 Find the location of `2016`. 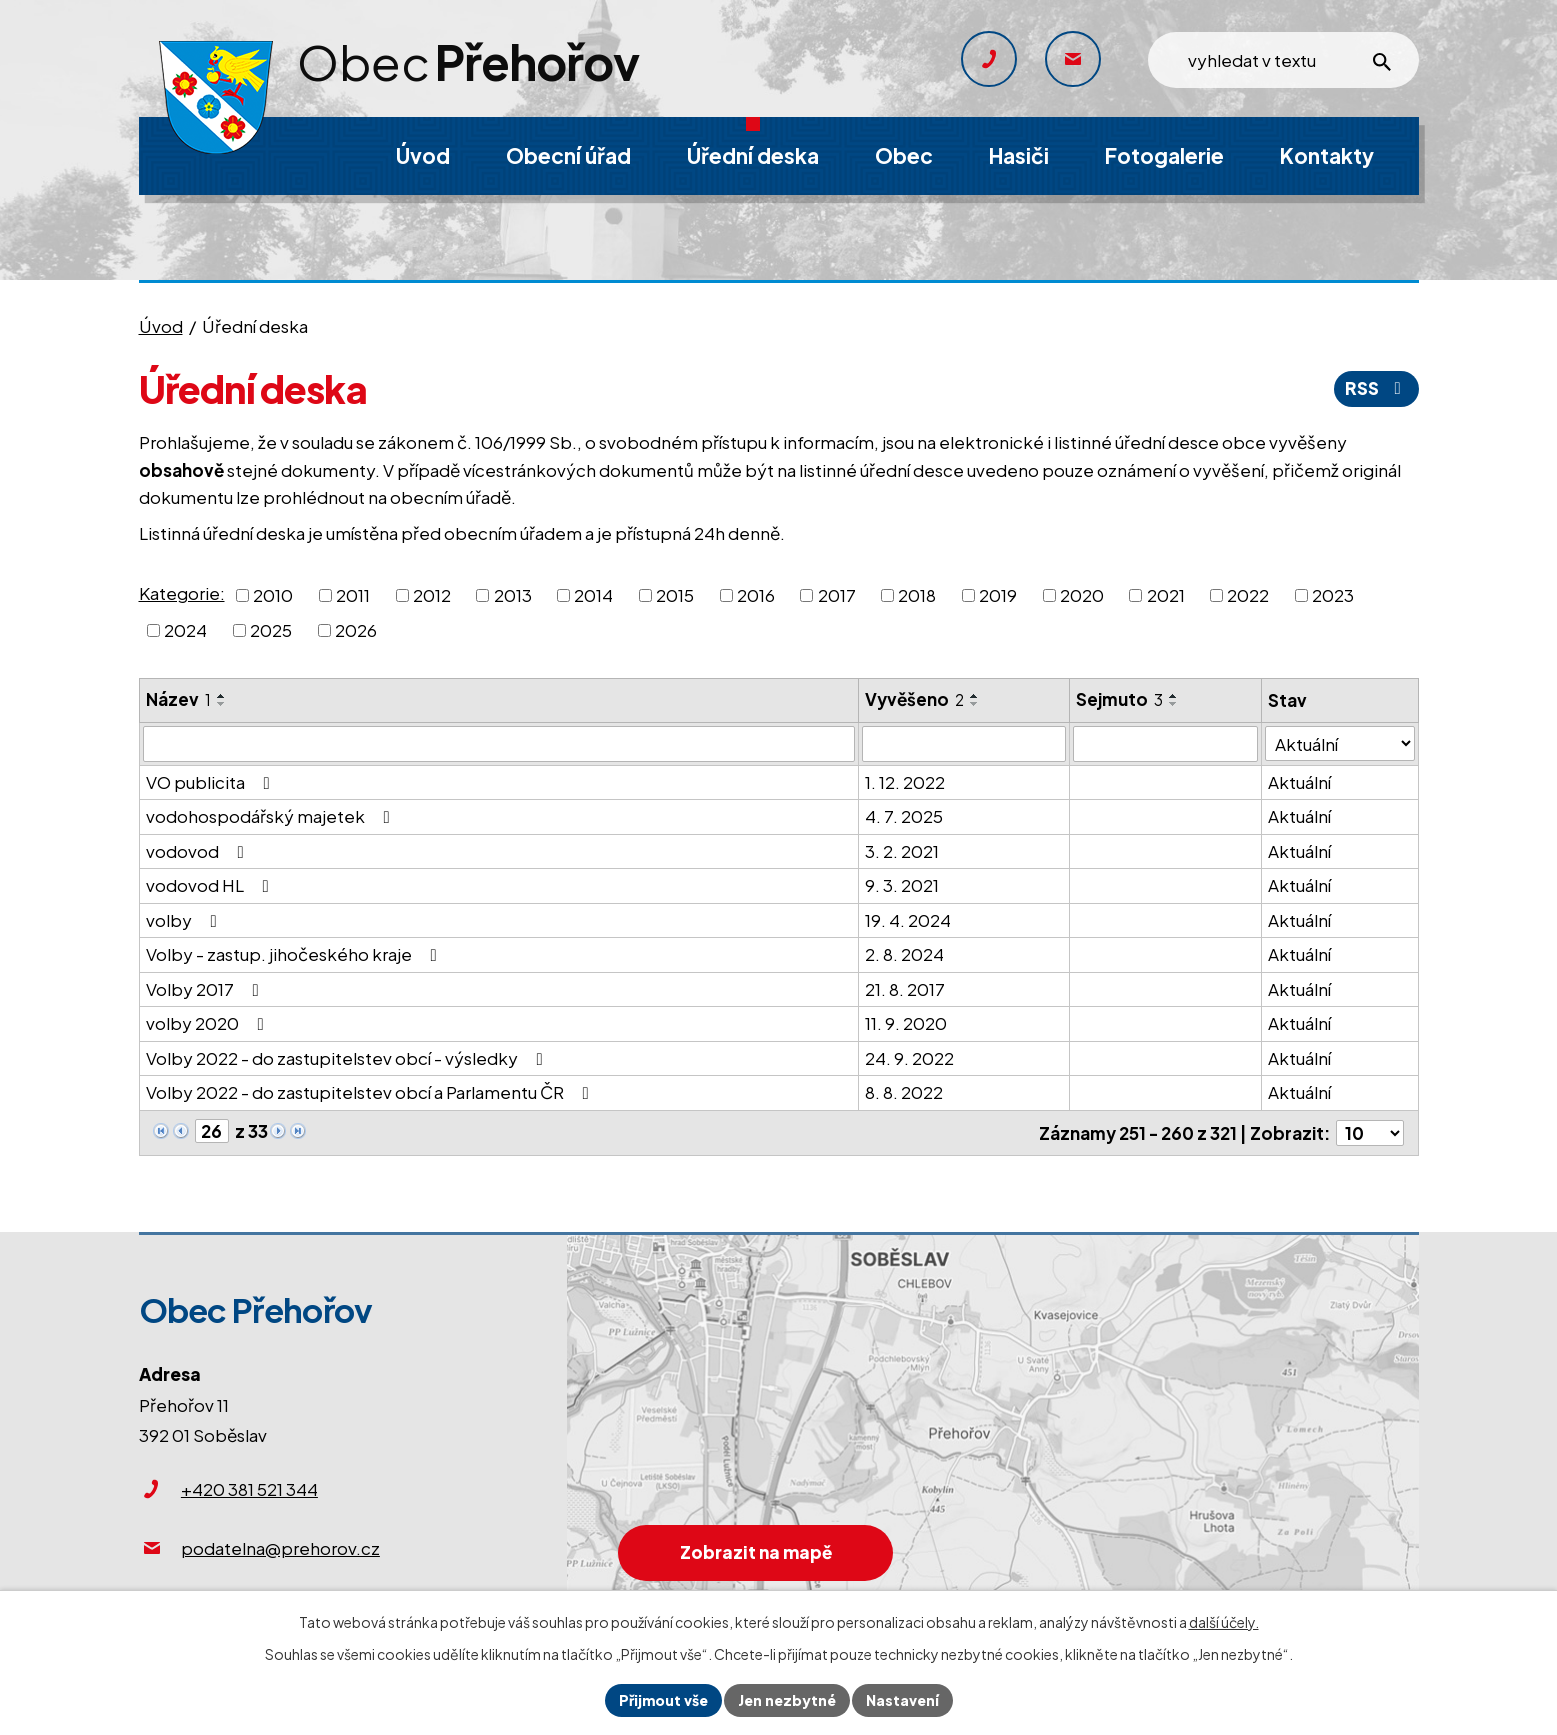

2016 is located at coordinates (756, 594).